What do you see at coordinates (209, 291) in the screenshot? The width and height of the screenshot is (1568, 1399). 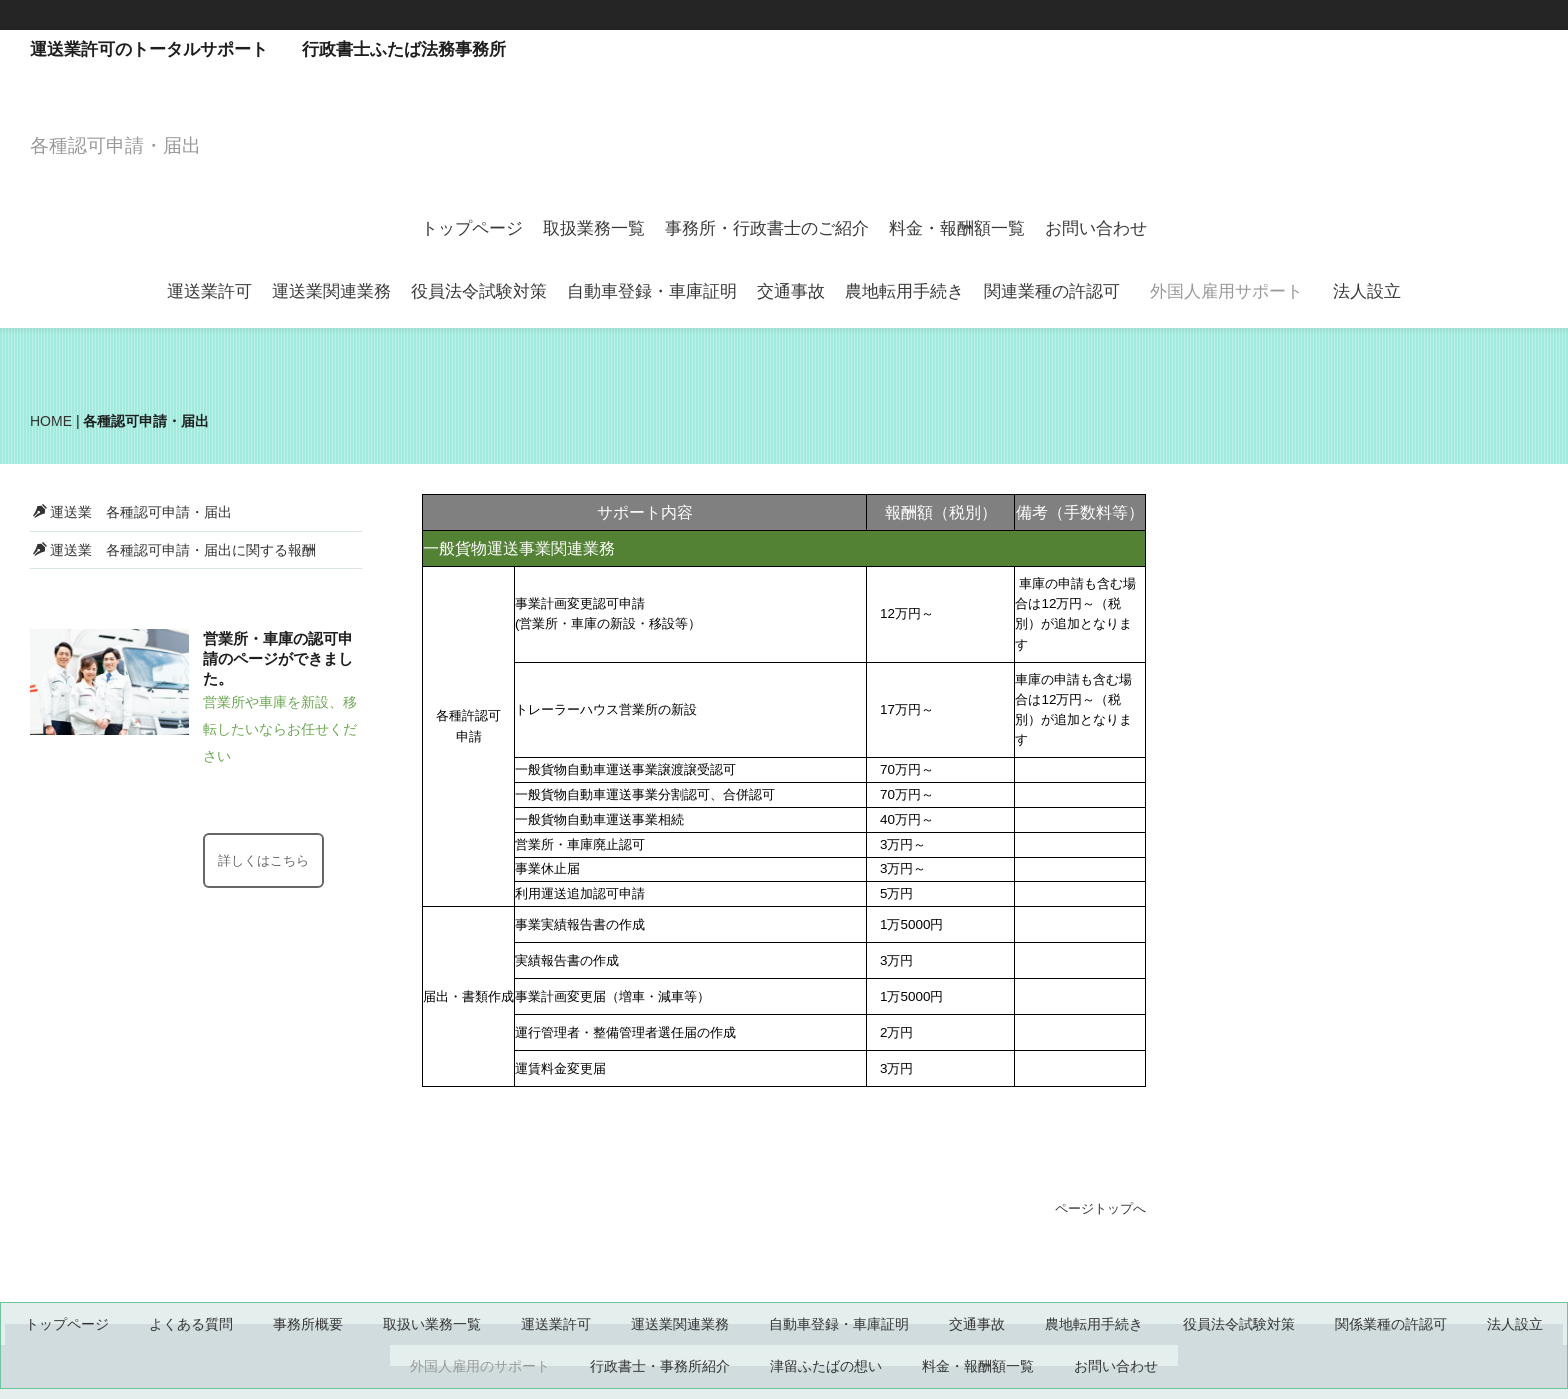 I see `運送業許可` at bounding box center [209, 291].